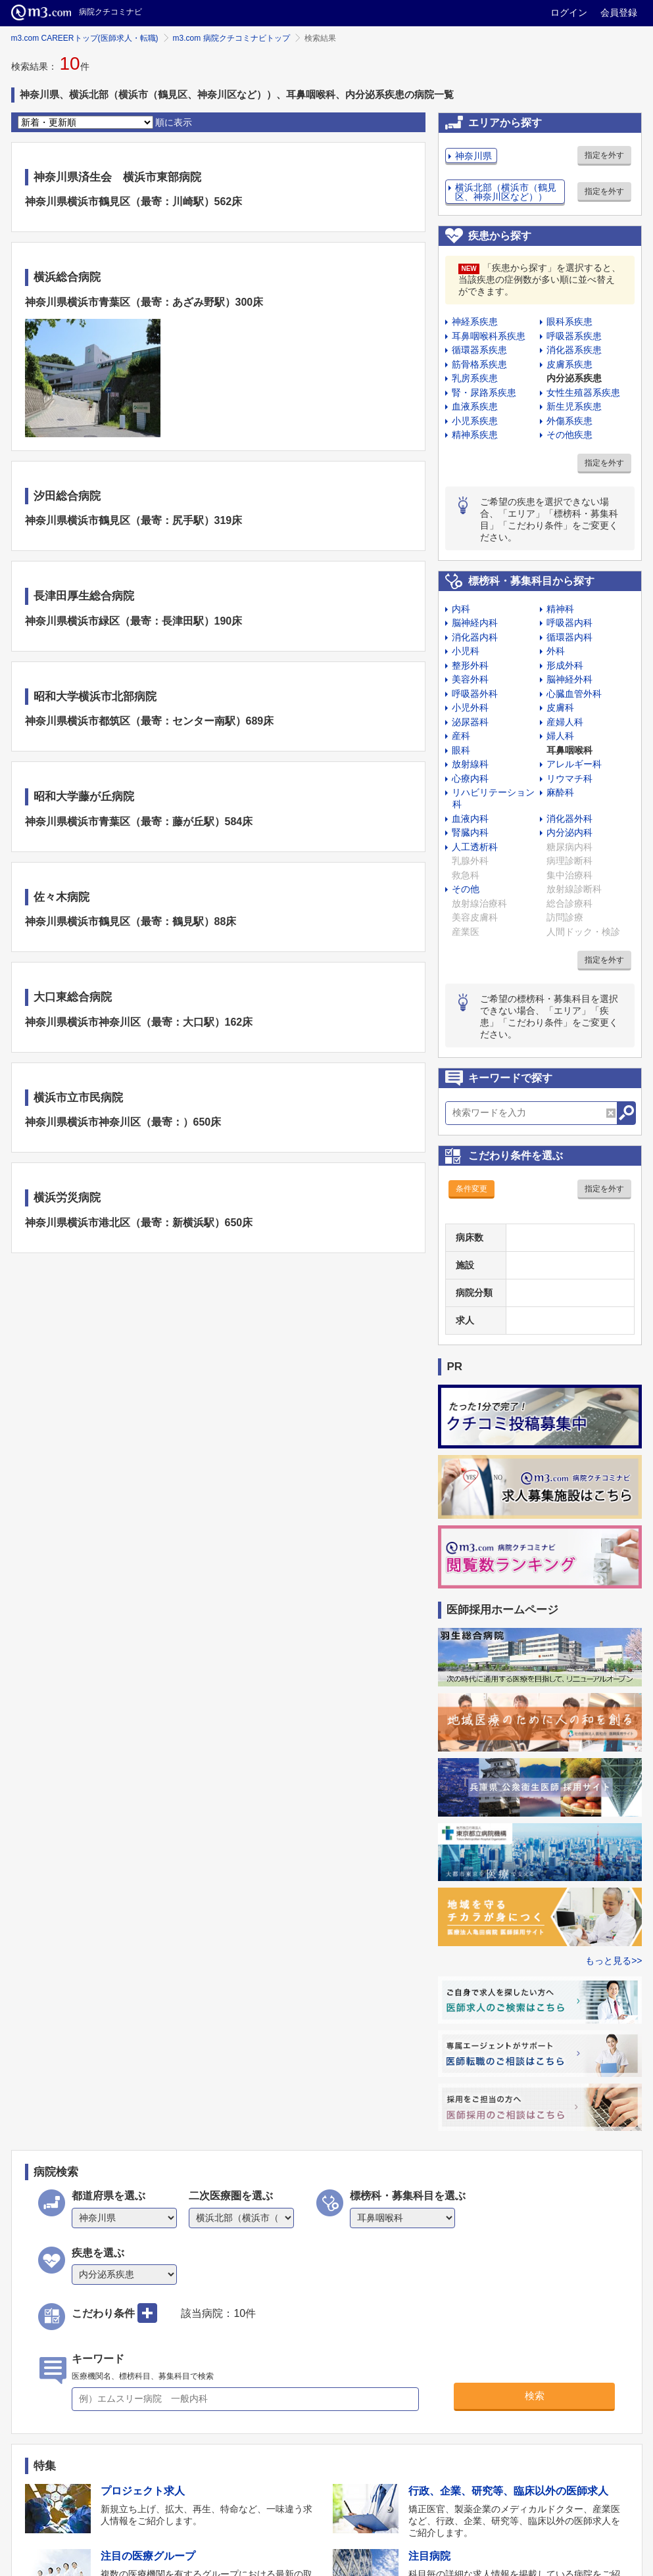 This screenshot has height=2576, width=653. What do you see at coordinates (569, 637) in the screenshot?
I see `循環器内科` at bounding box center [569, 637].